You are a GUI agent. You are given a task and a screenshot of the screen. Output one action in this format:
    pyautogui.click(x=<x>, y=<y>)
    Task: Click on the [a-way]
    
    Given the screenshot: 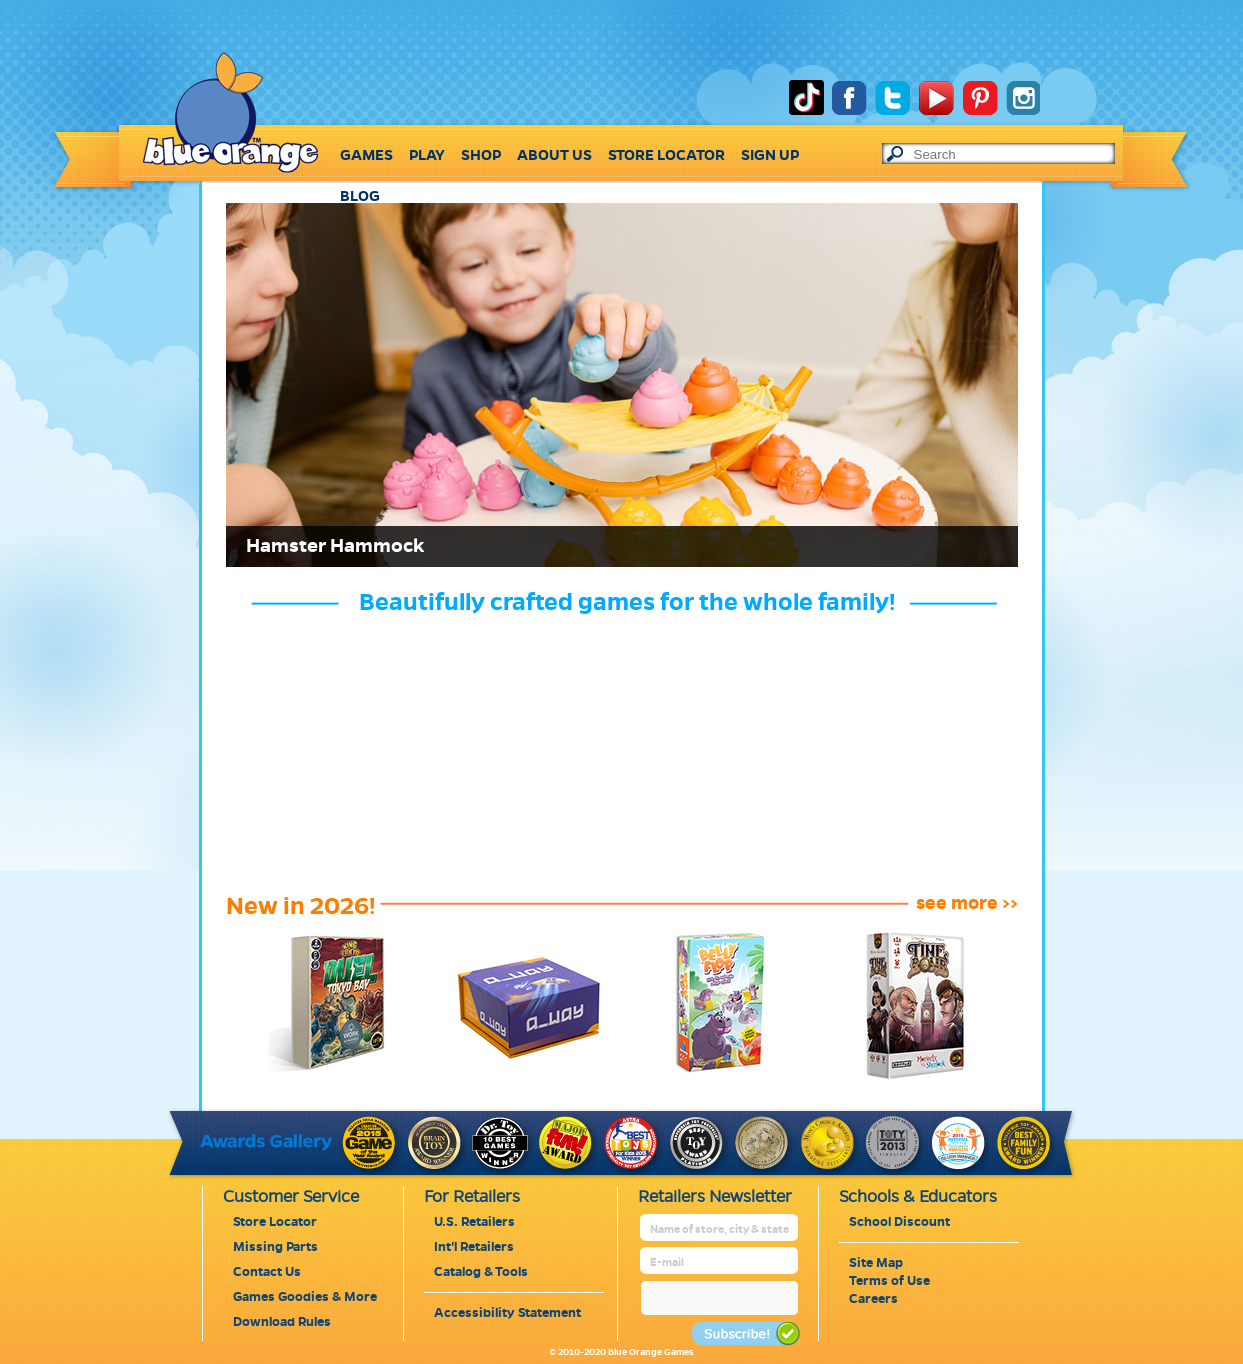 What is the action you would take?
    pyautogui.click(x=515, y=1078)
    